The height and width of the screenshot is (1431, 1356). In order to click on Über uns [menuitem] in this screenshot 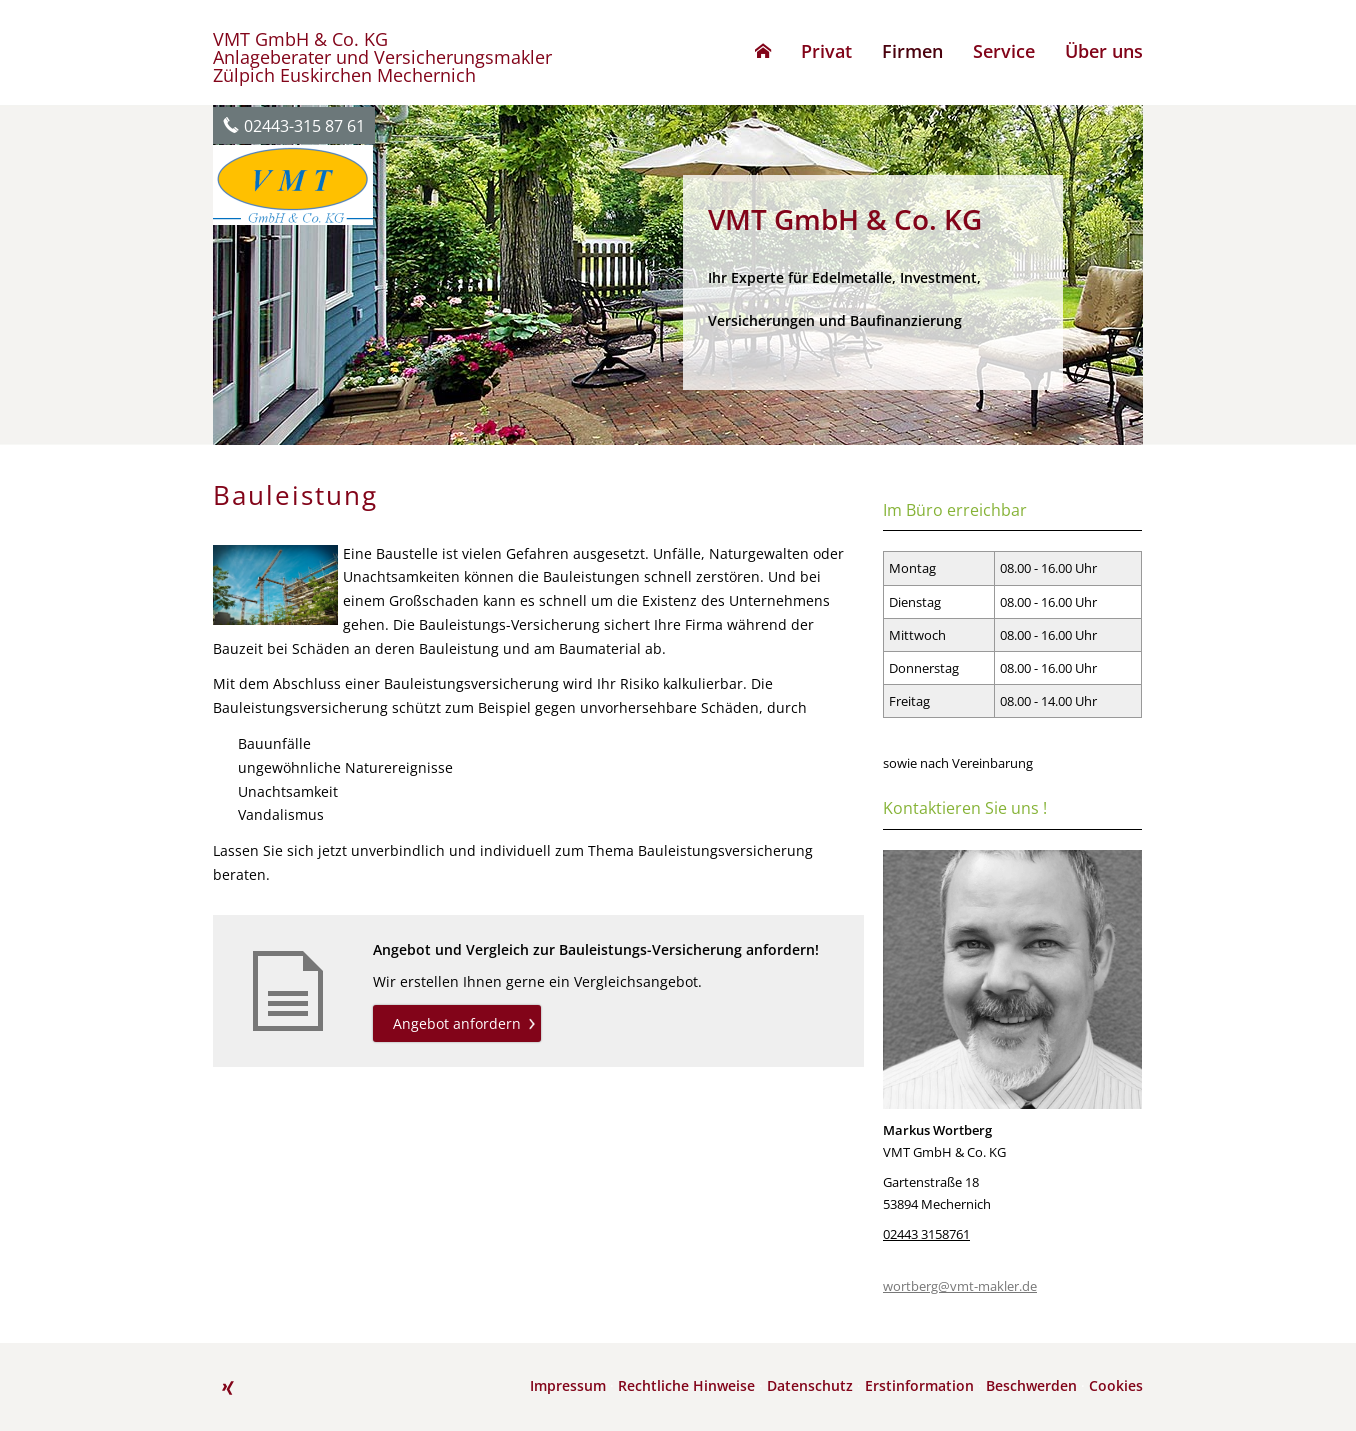, I will do `click(1104, 51)`.